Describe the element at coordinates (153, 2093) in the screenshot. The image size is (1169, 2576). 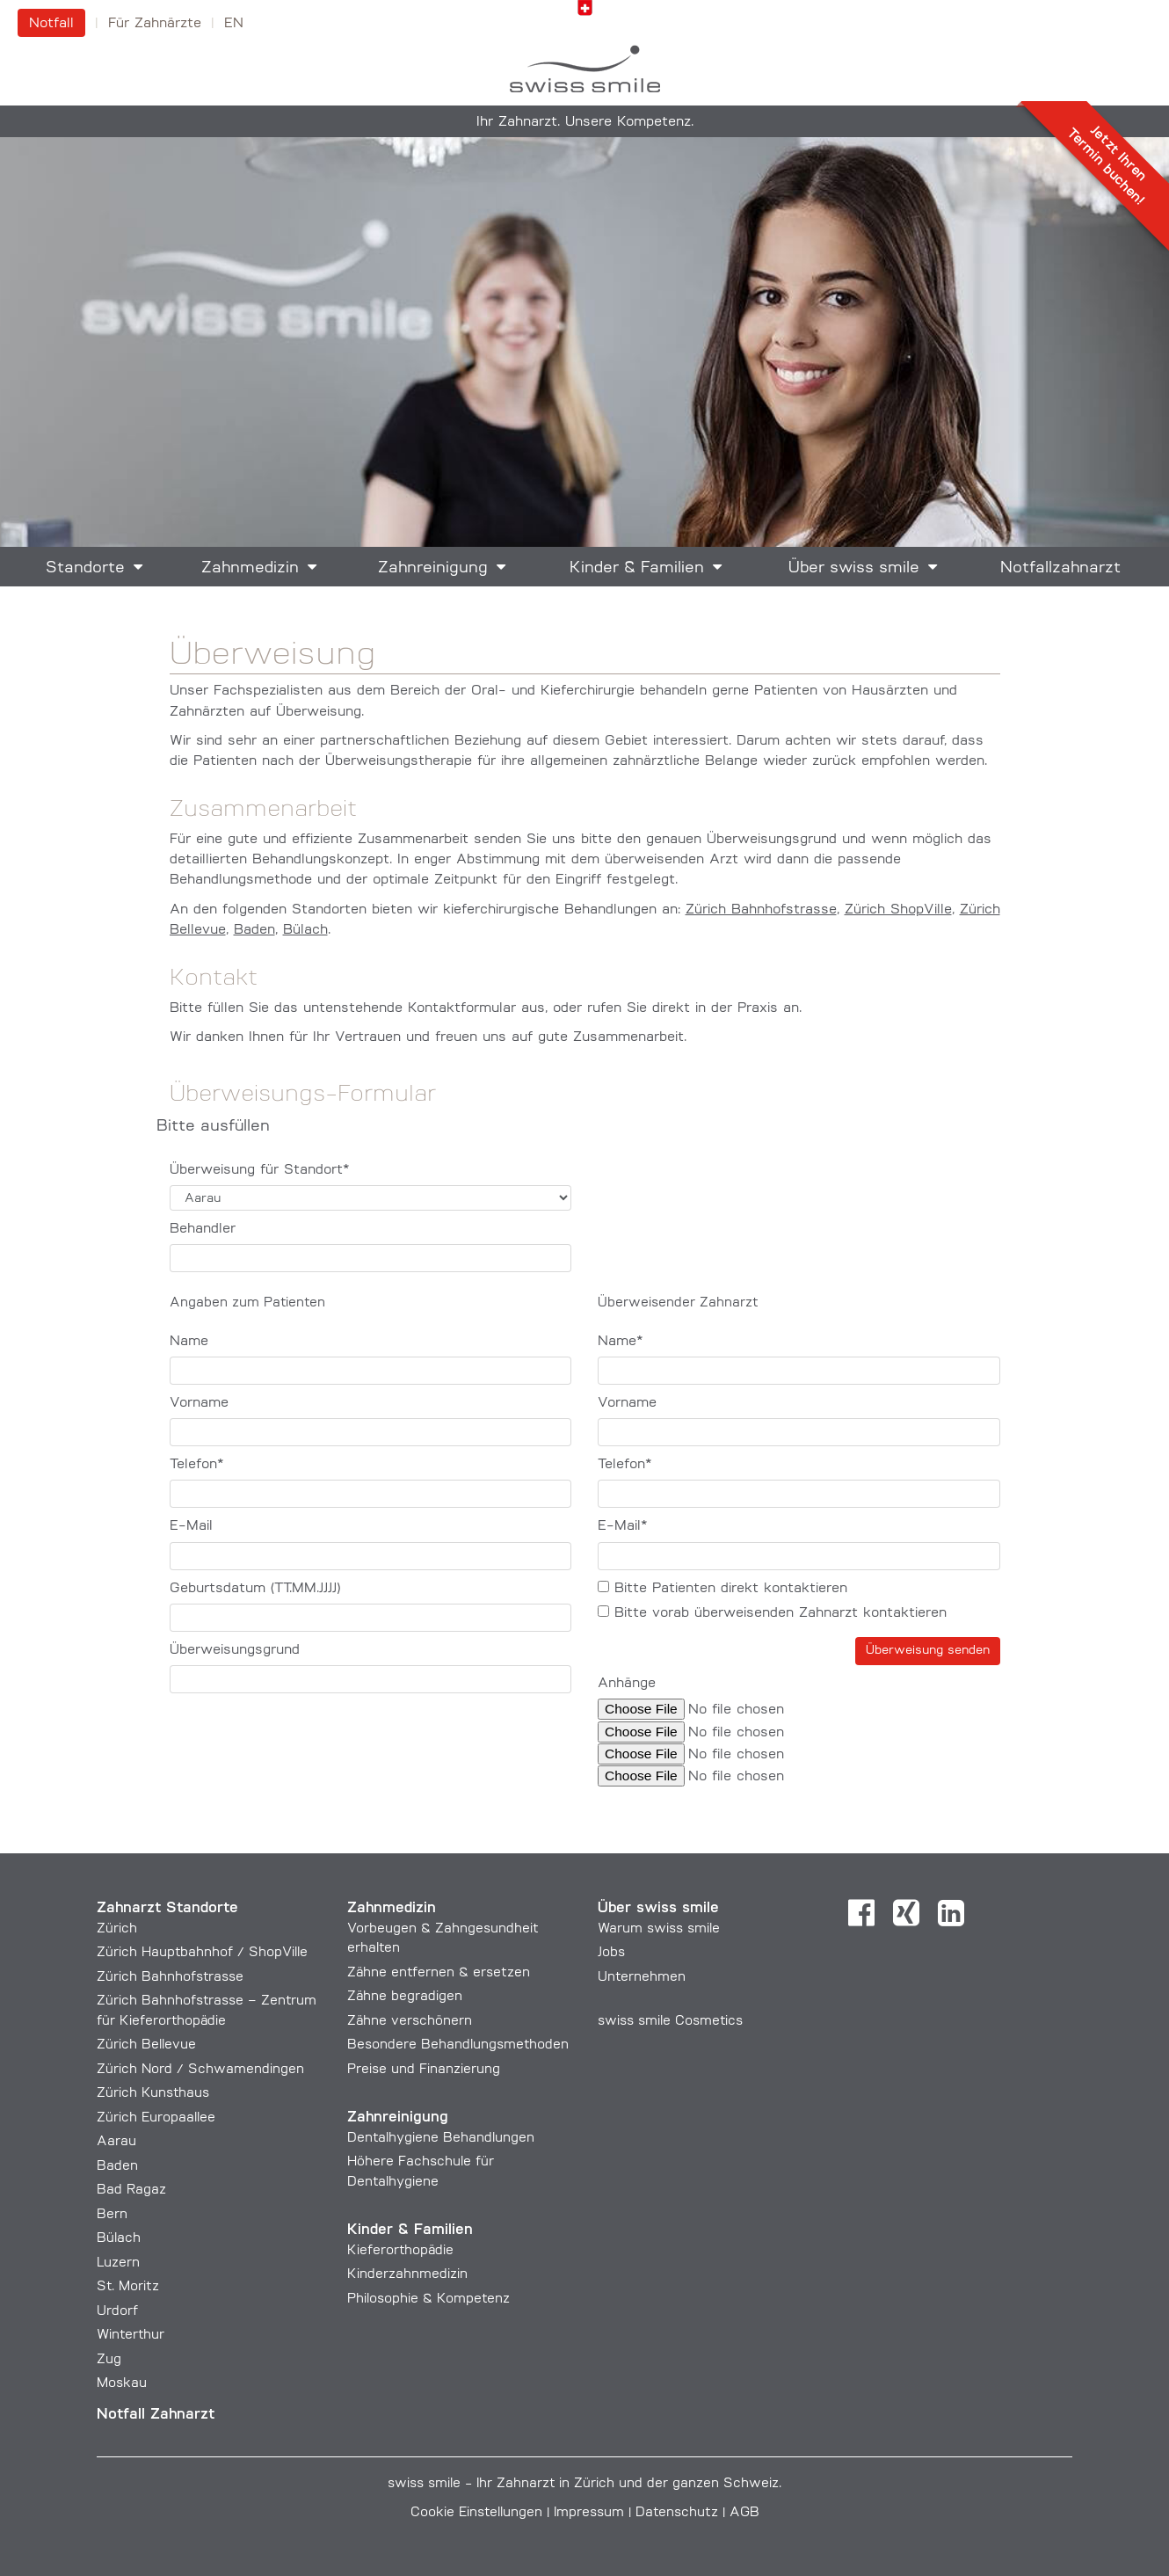
I see `Zürich Kunsthaus` at that location.